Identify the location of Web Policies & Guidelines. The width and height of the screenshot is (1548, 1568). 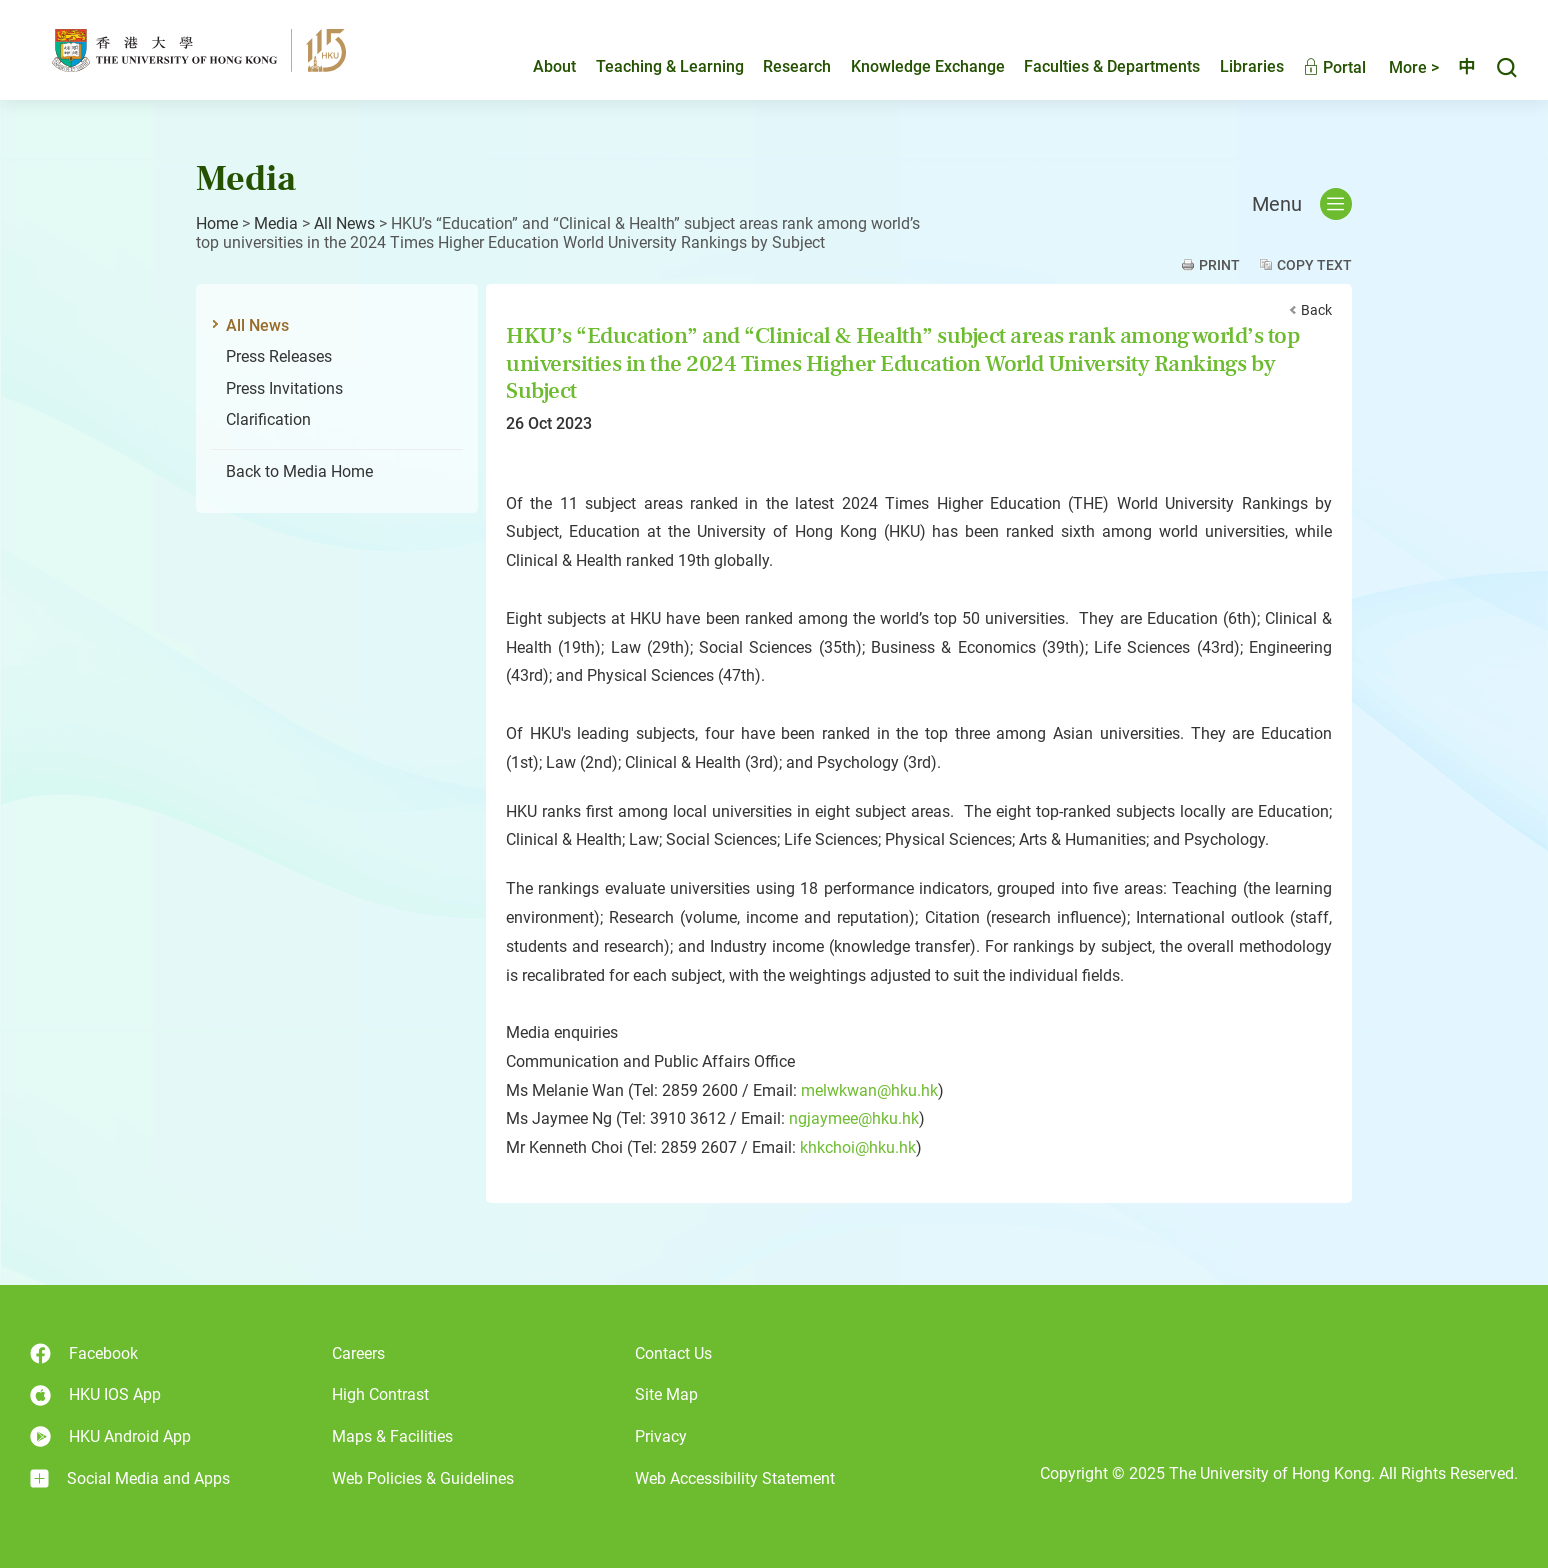
(423, 1478).